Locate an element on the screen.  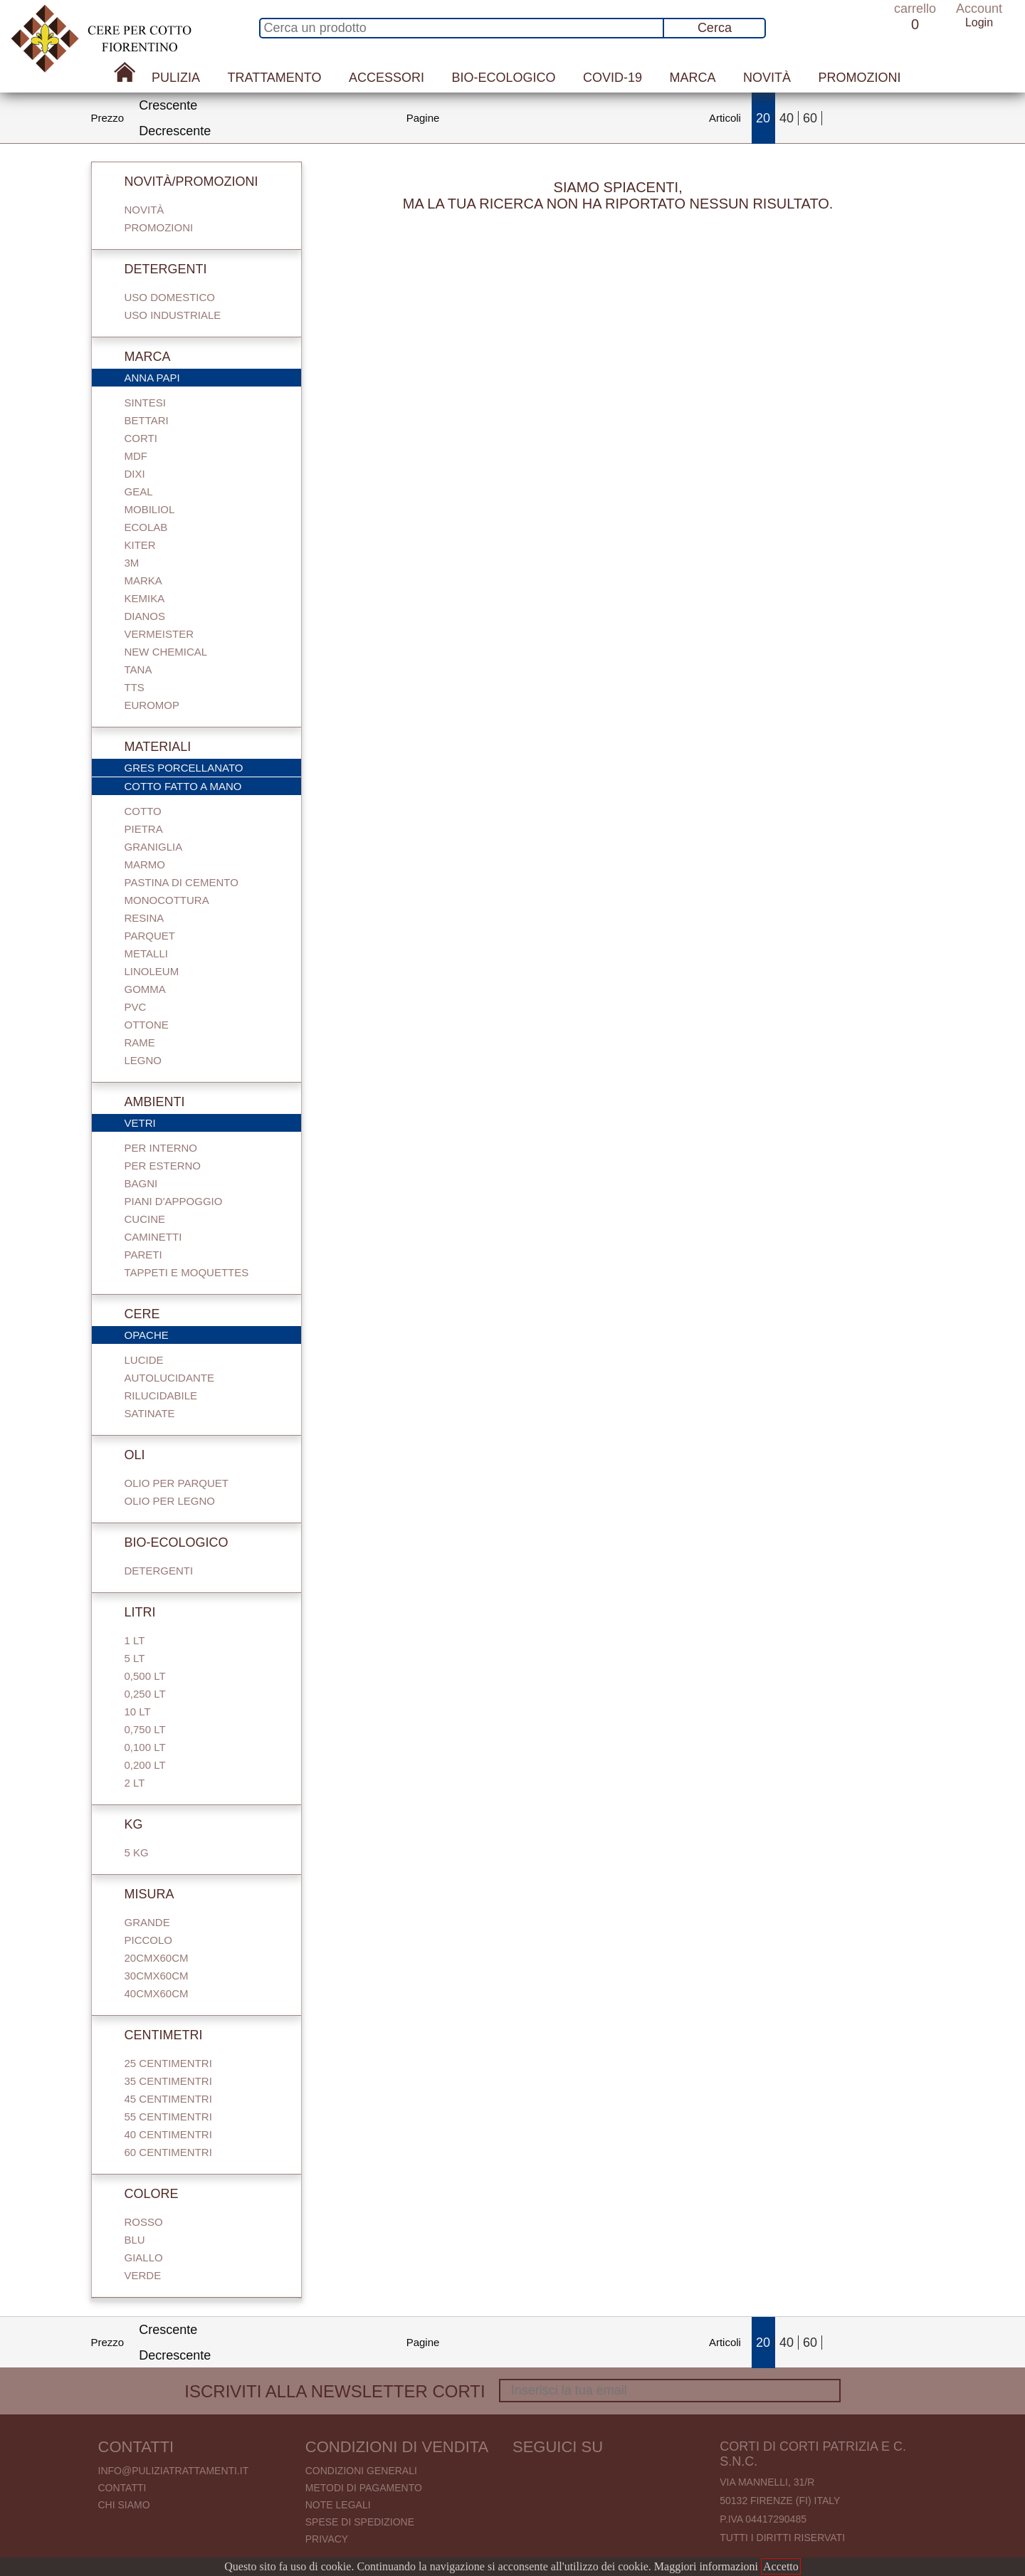
55 centimentri is located at coordinates (168, 2116).